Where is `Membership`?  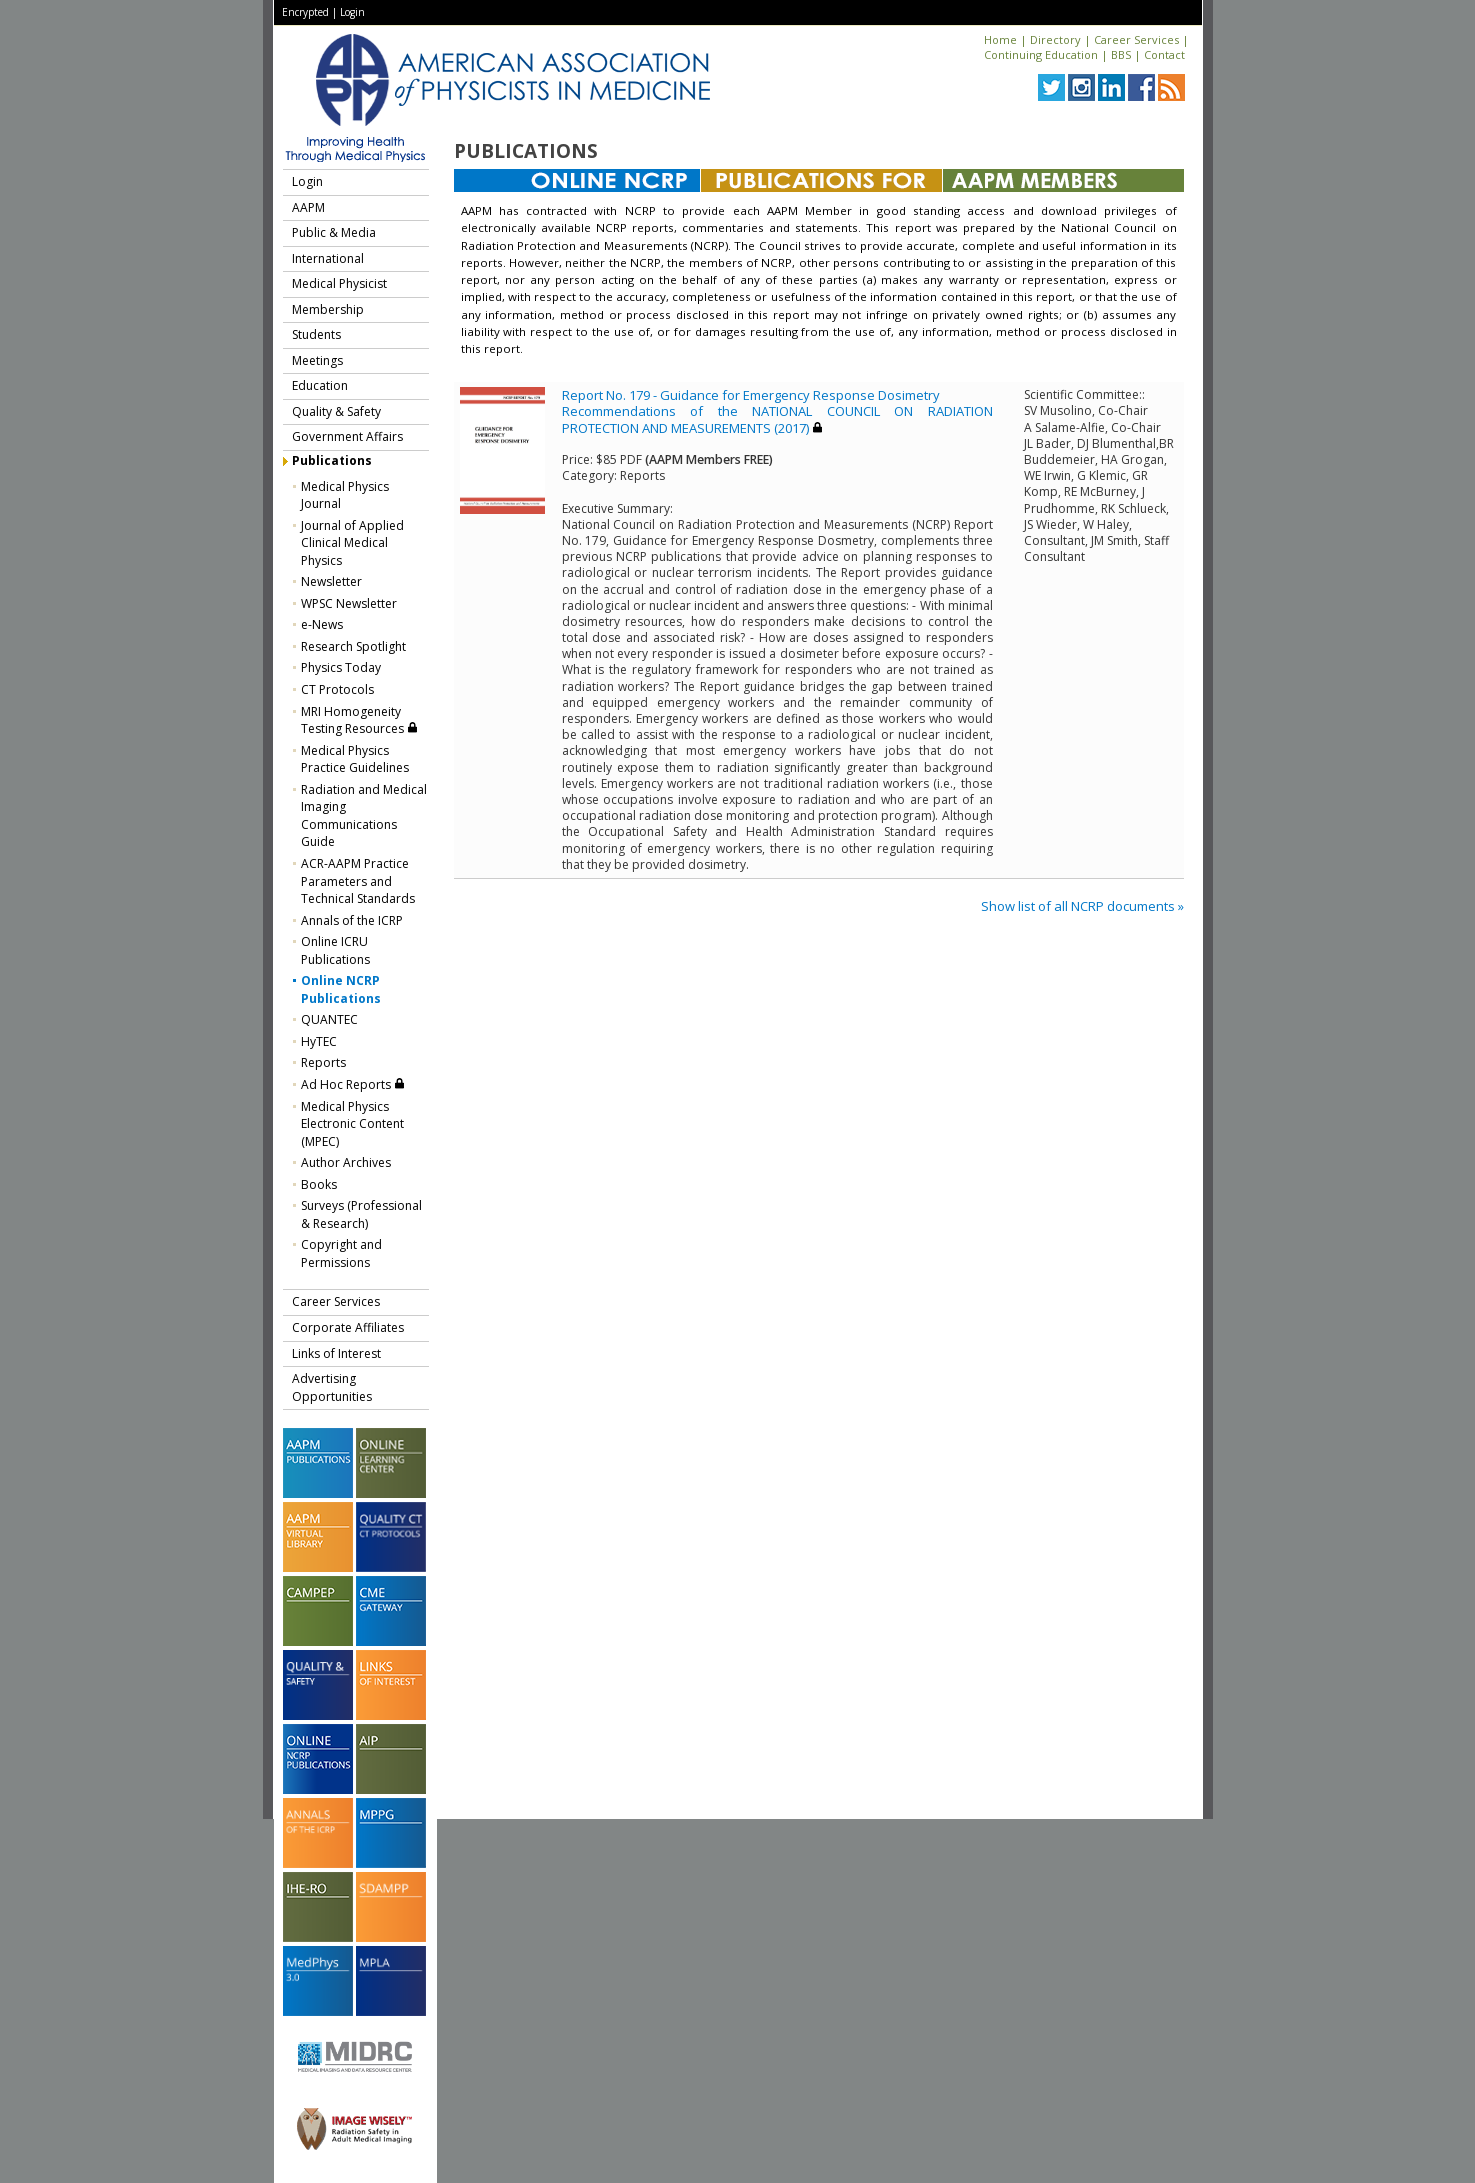
Membership is located at coordinates (328, 309).